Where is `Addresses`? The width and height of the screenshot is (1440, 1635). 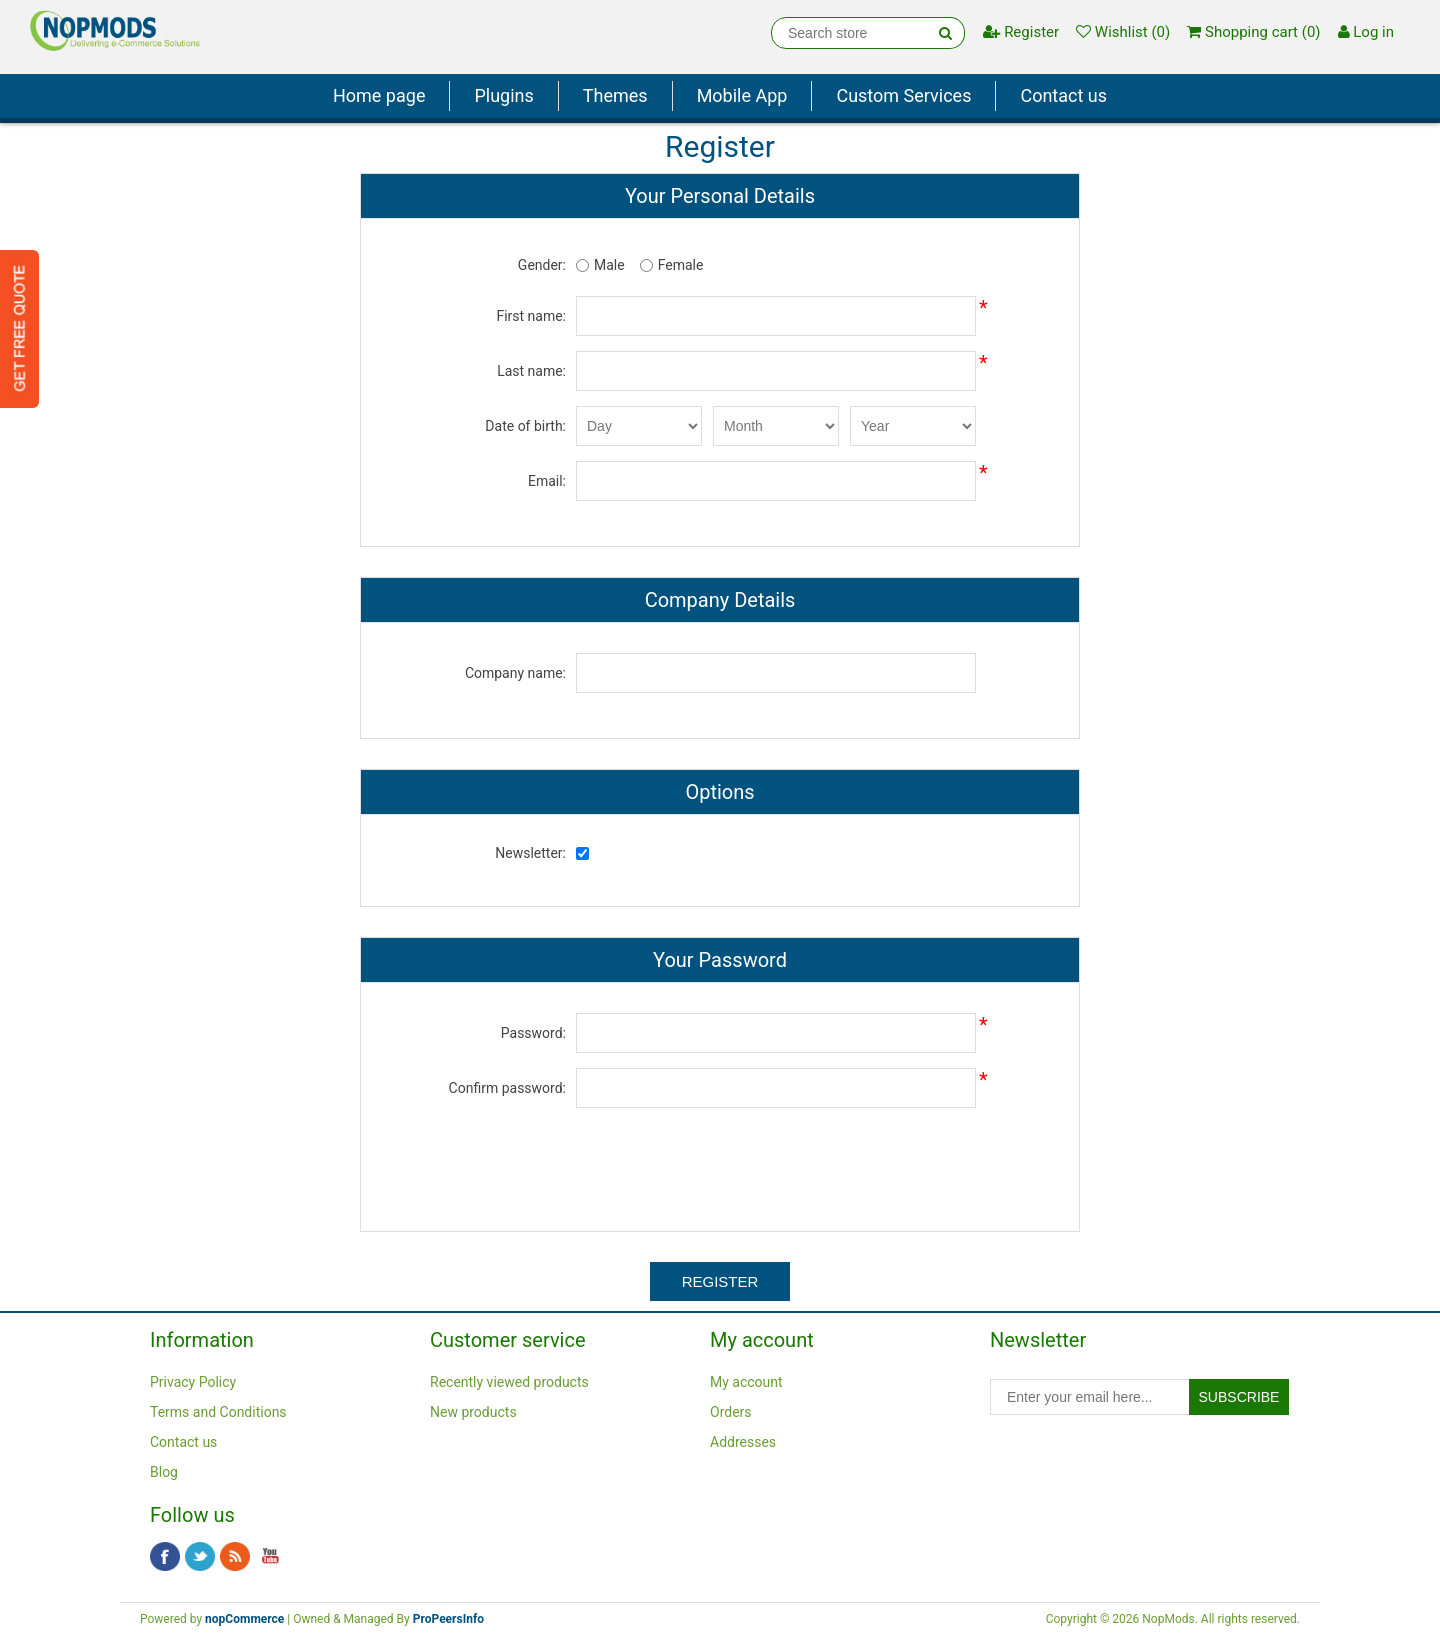 Addresses is located at coordinates (743, 1442).